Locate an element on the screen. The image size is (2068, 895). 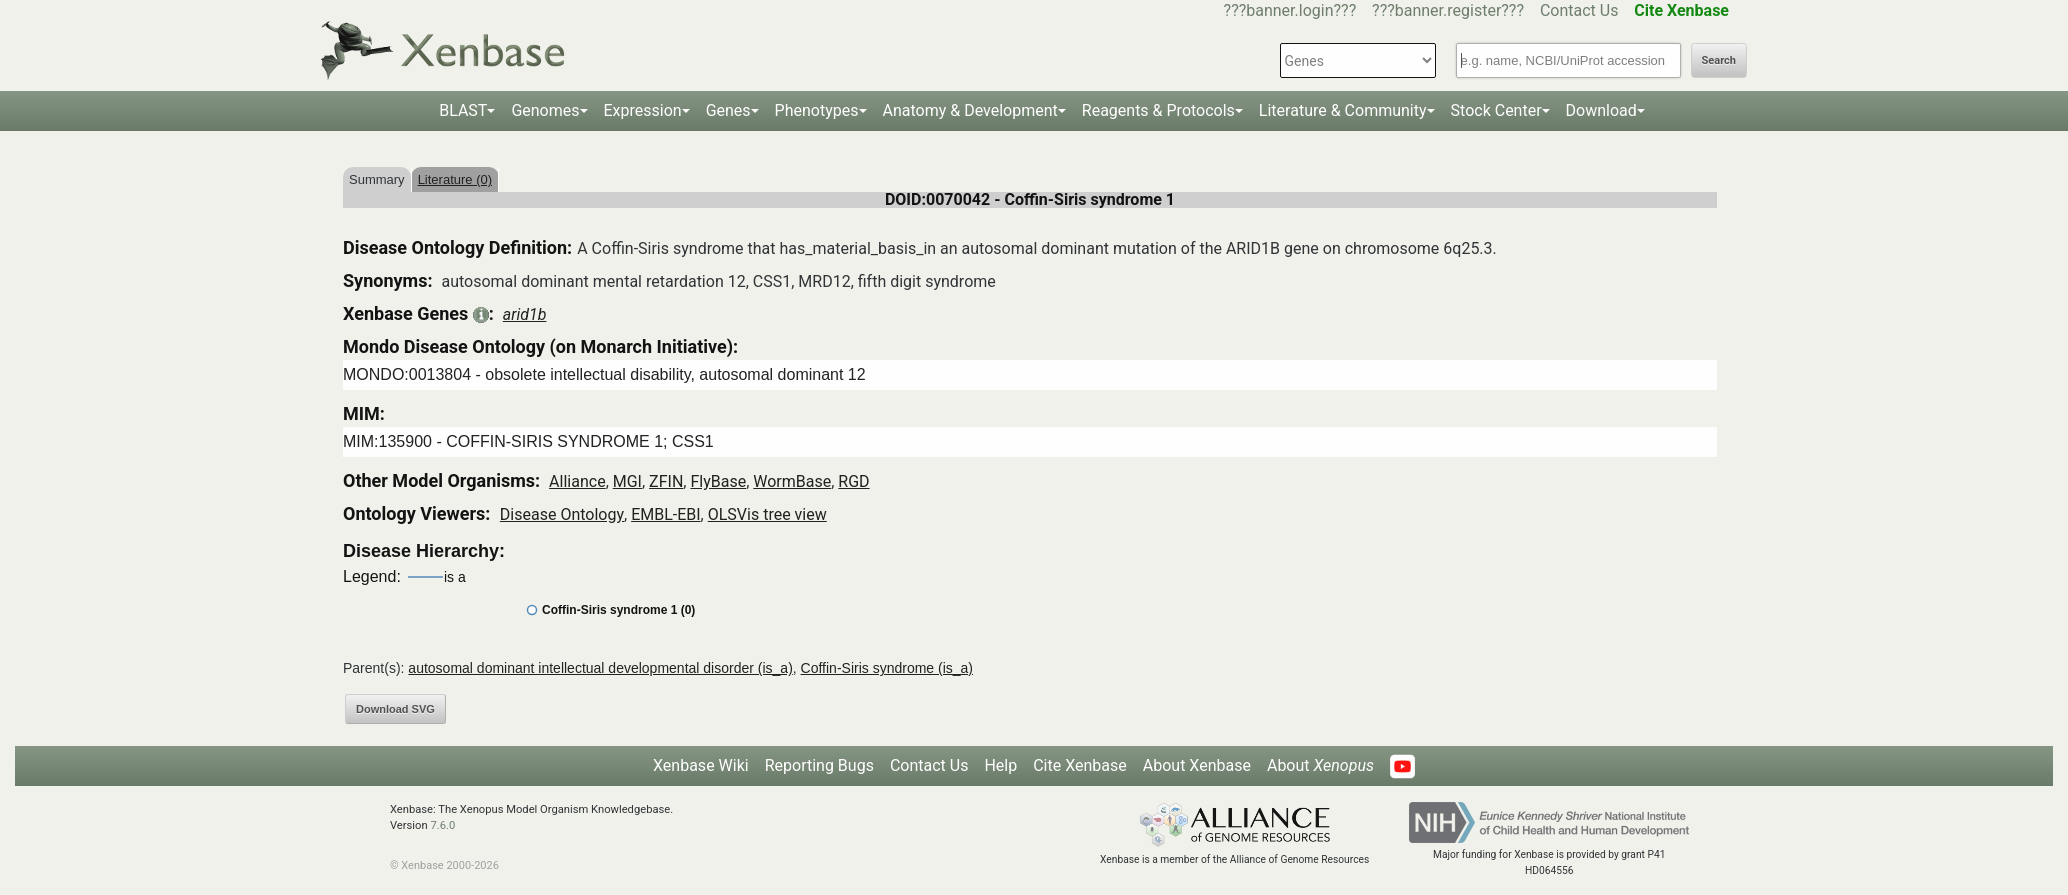
Expression is located at coordinates (643, 110).